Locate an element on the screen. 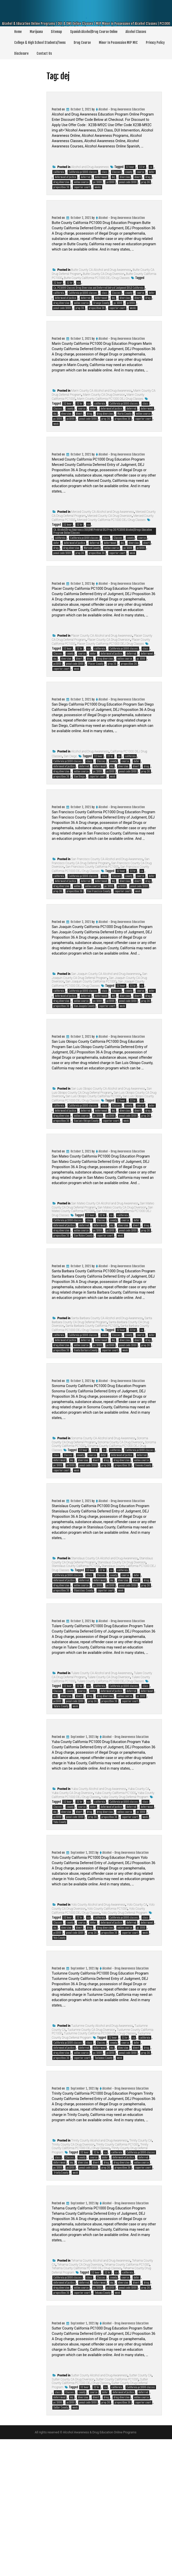 This screenshot has height=2576, width=172. Santa Barbara County California PC1000 is located at coordinates (92, 1394).